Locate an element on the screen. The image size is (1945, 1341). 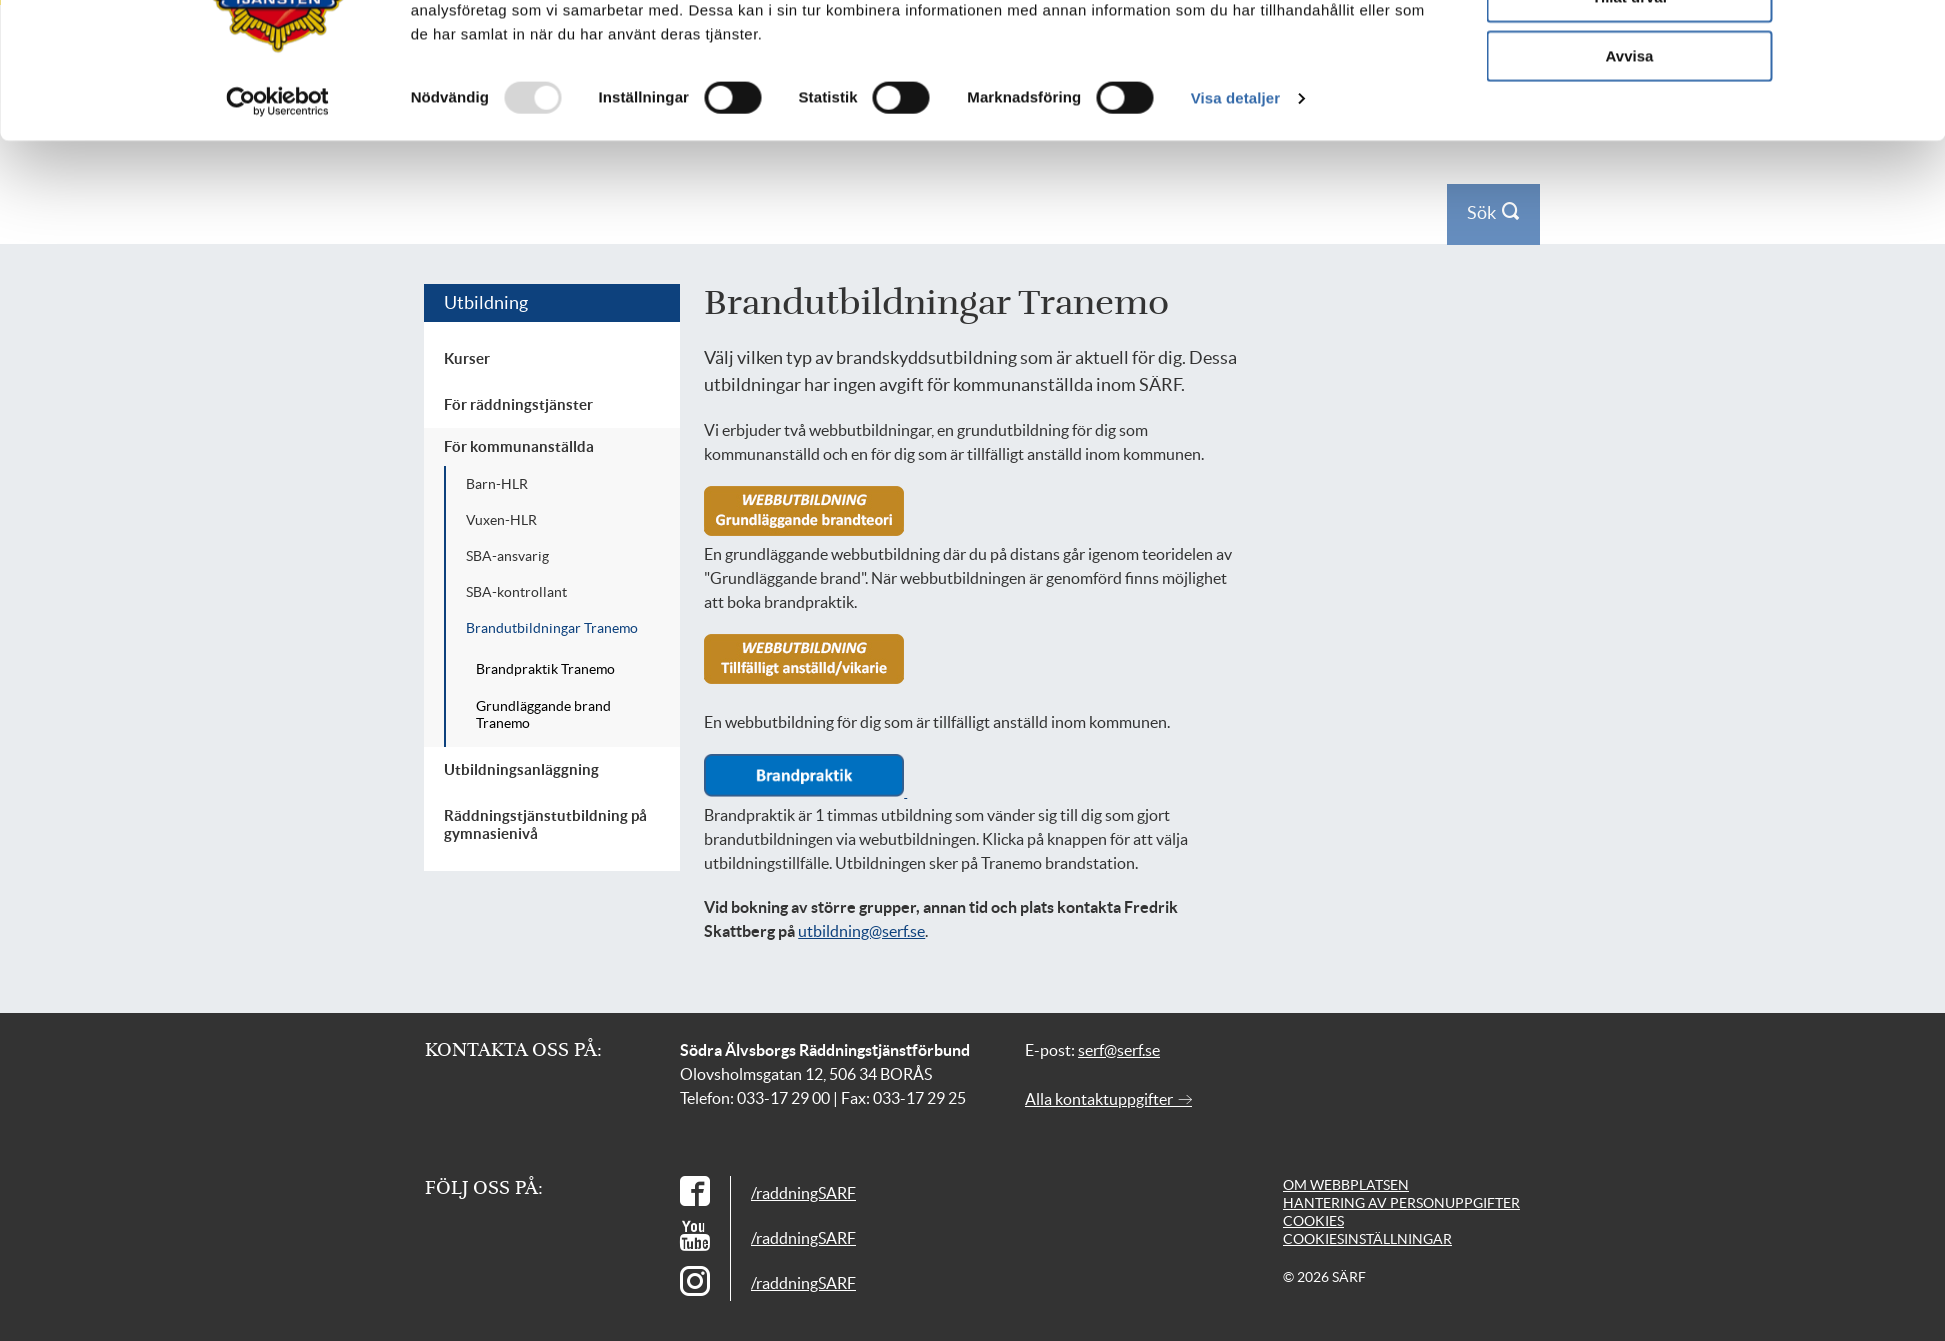
Tillåt alla is located at coordinates (1630, 49).